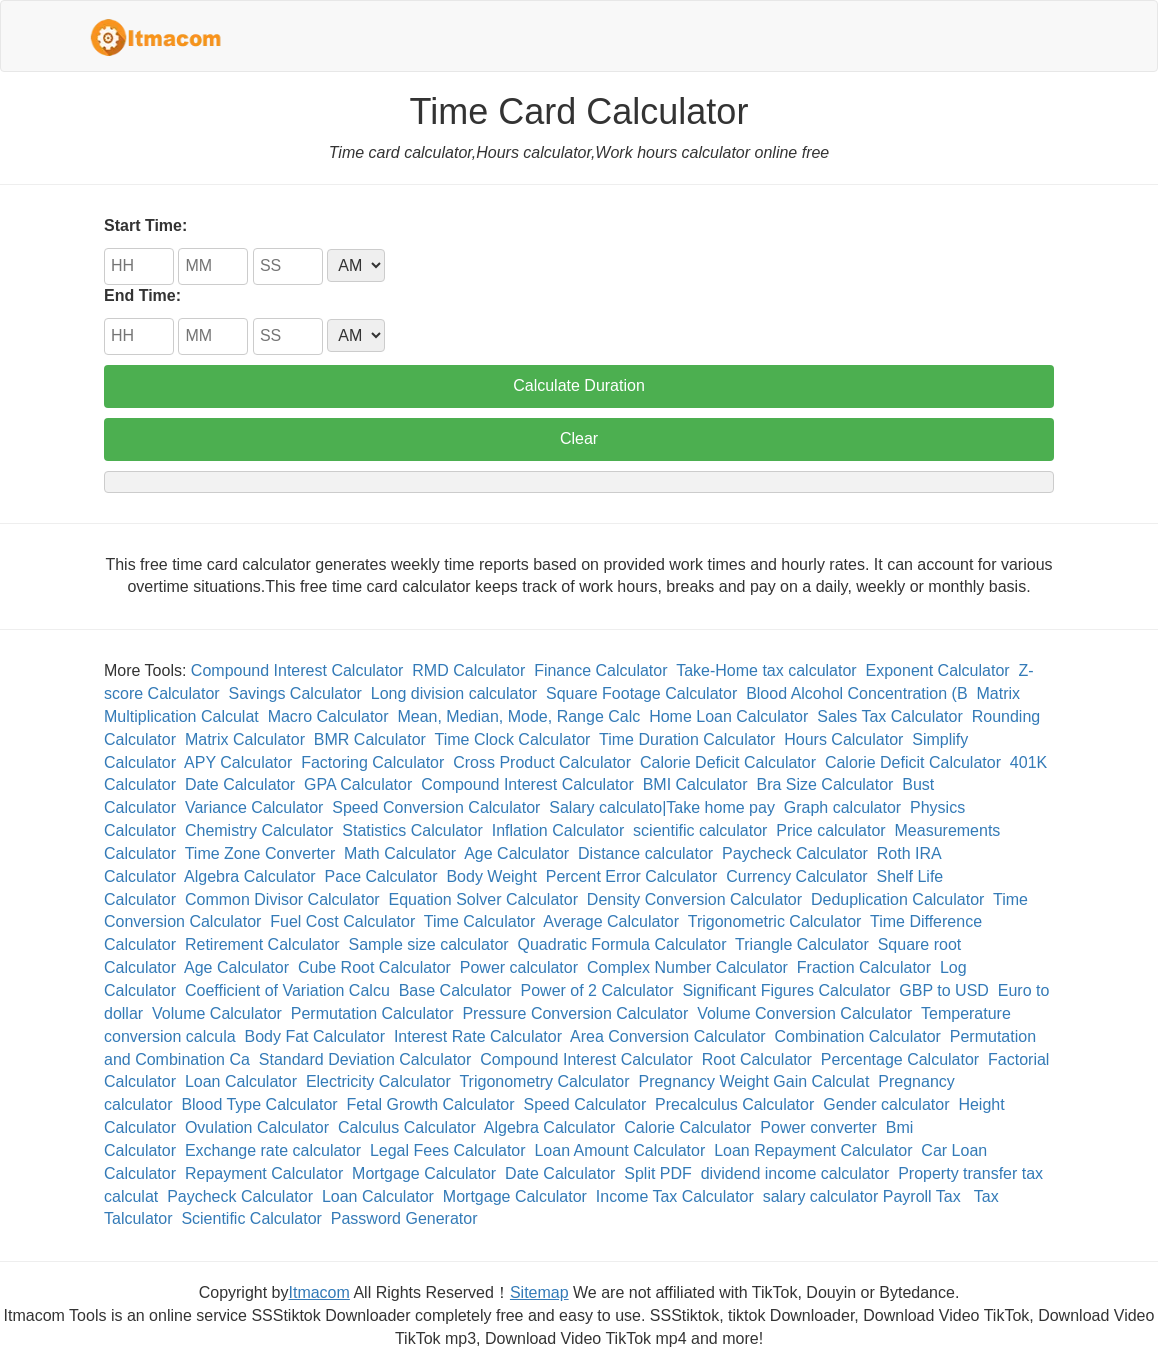 The width and height of the screenshot is (1158, 1351). Describe the element at coordinates (519, 967) in the screenshot. I see `Power calculator` at that location.